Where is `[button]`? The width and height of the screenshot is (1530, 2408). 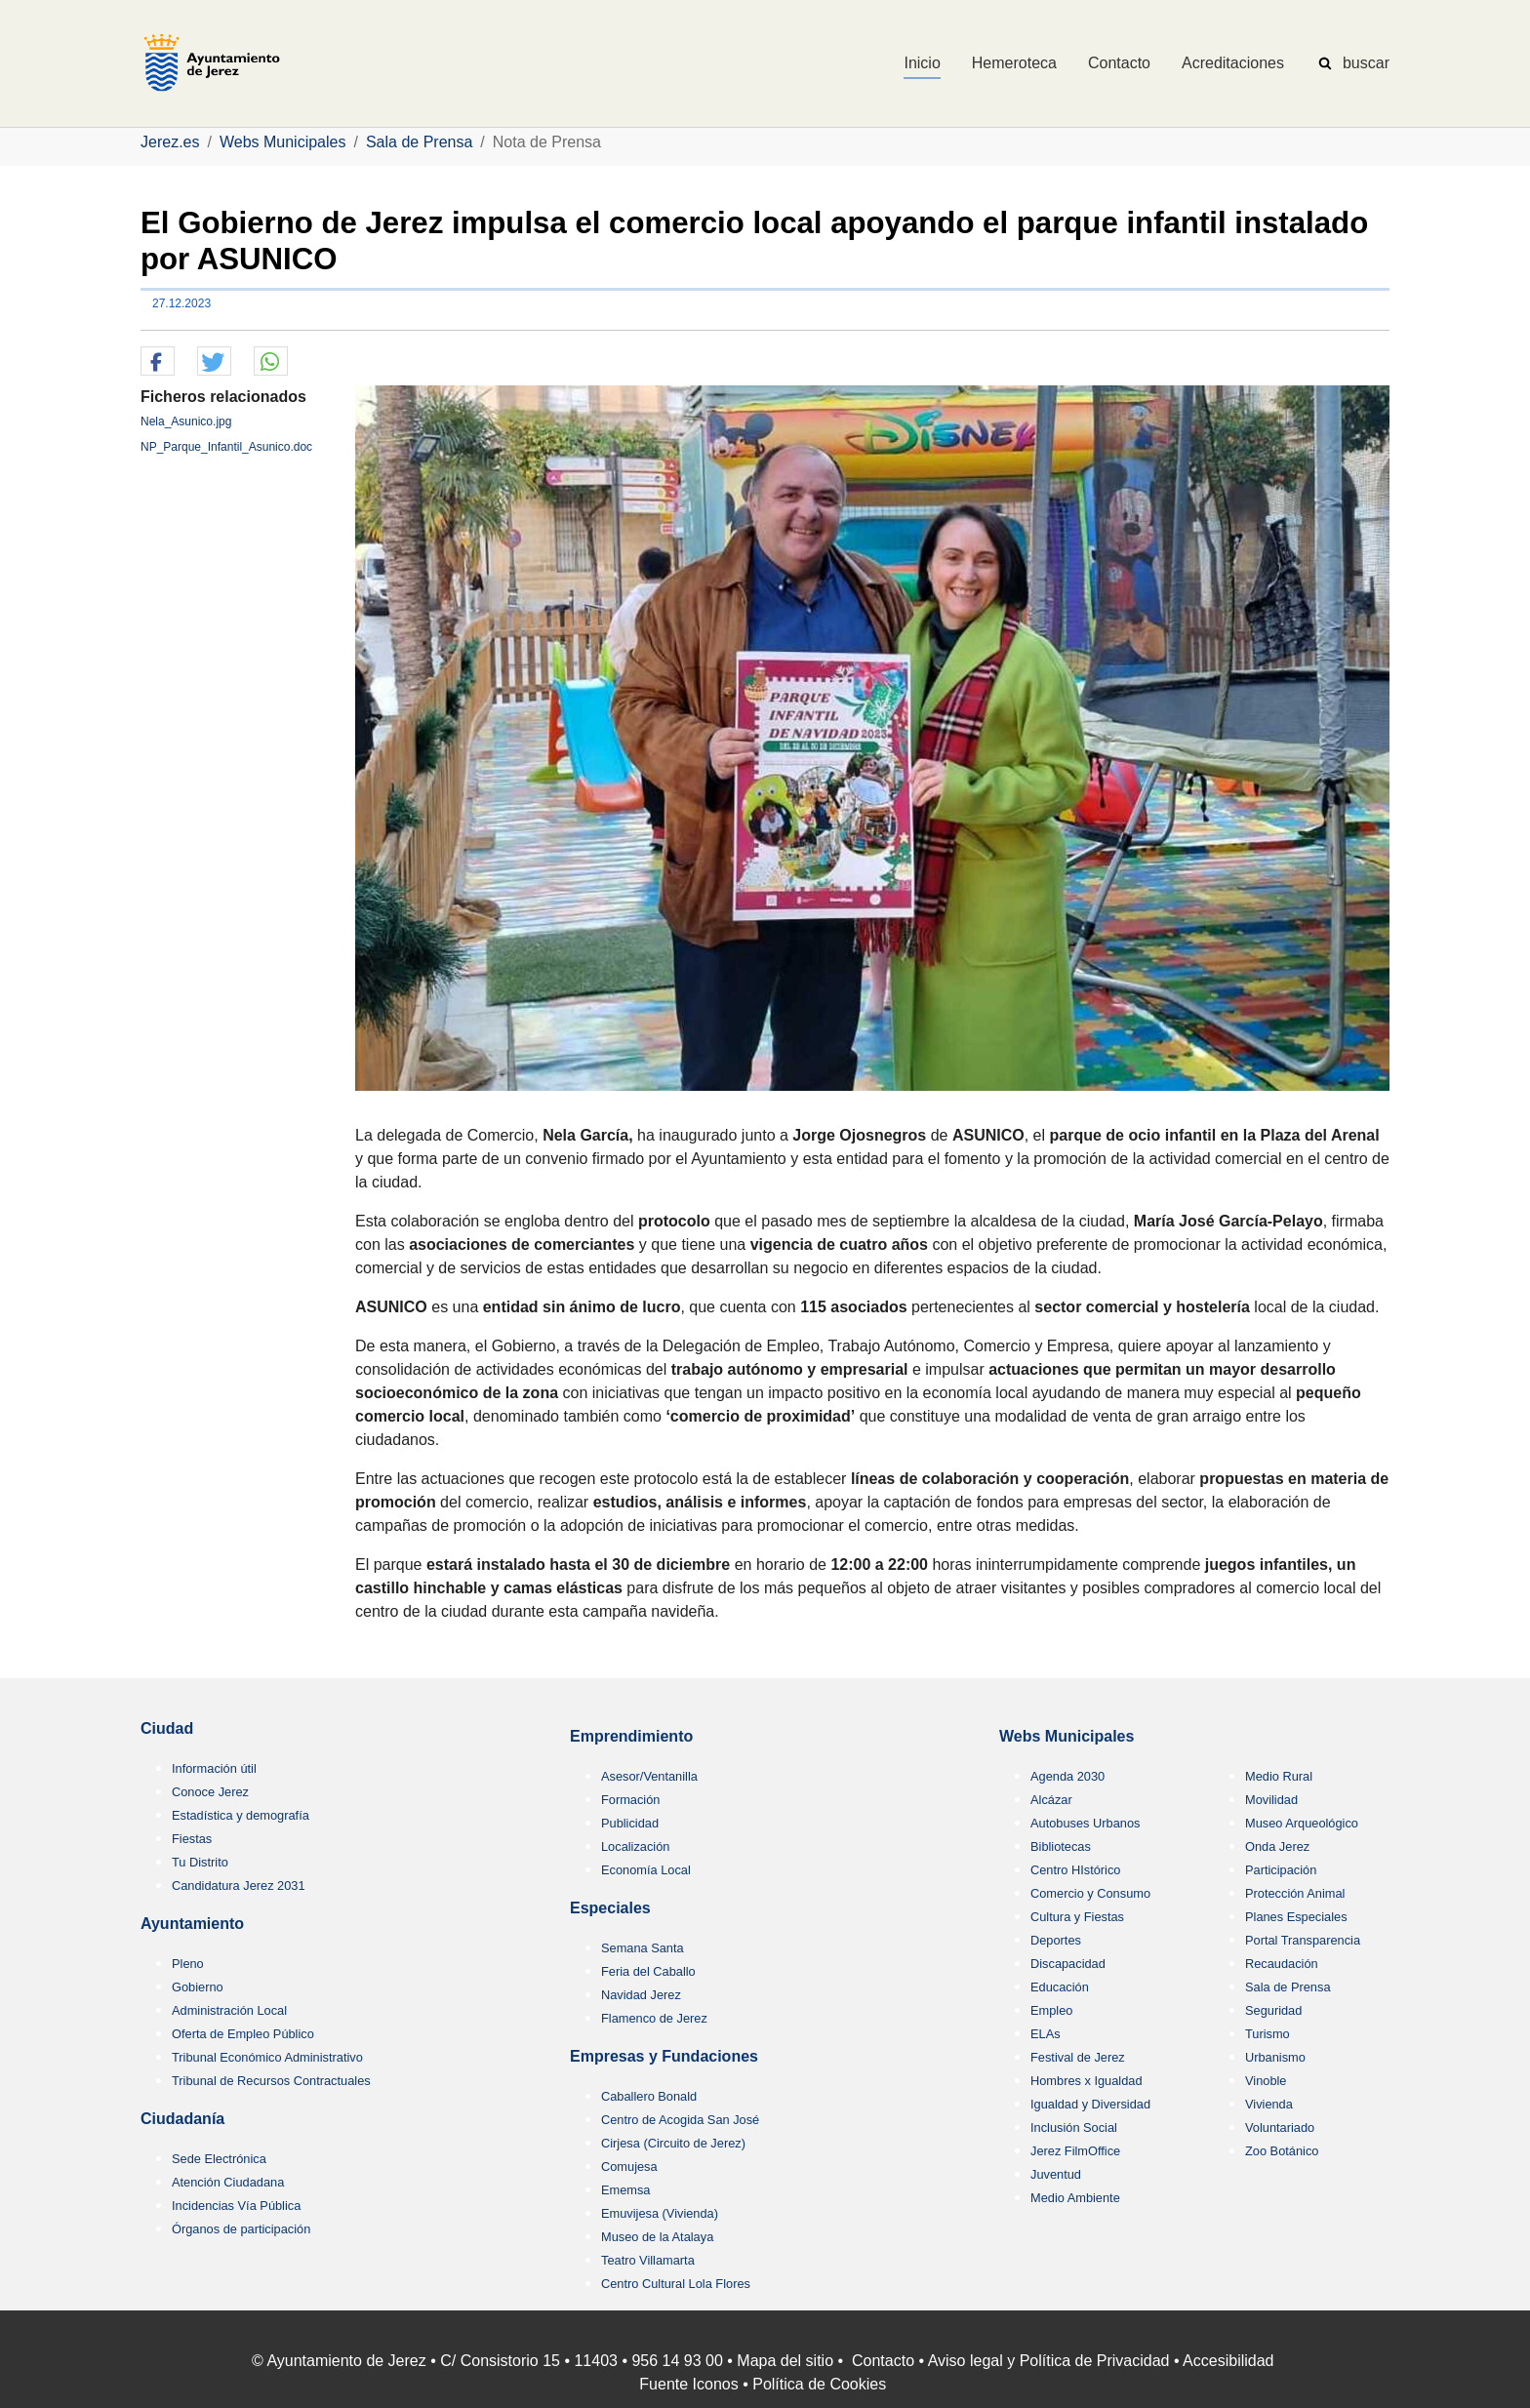 [button] is located at coordinates (157, 362).